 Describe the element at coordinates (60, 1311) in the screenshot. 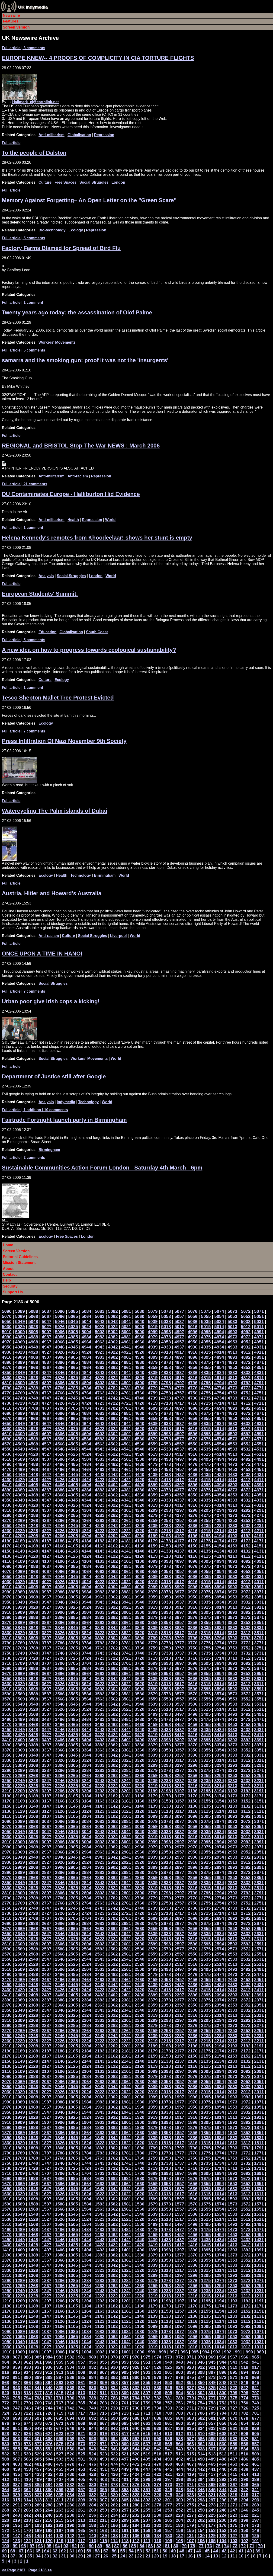

I see `5086` at that location.